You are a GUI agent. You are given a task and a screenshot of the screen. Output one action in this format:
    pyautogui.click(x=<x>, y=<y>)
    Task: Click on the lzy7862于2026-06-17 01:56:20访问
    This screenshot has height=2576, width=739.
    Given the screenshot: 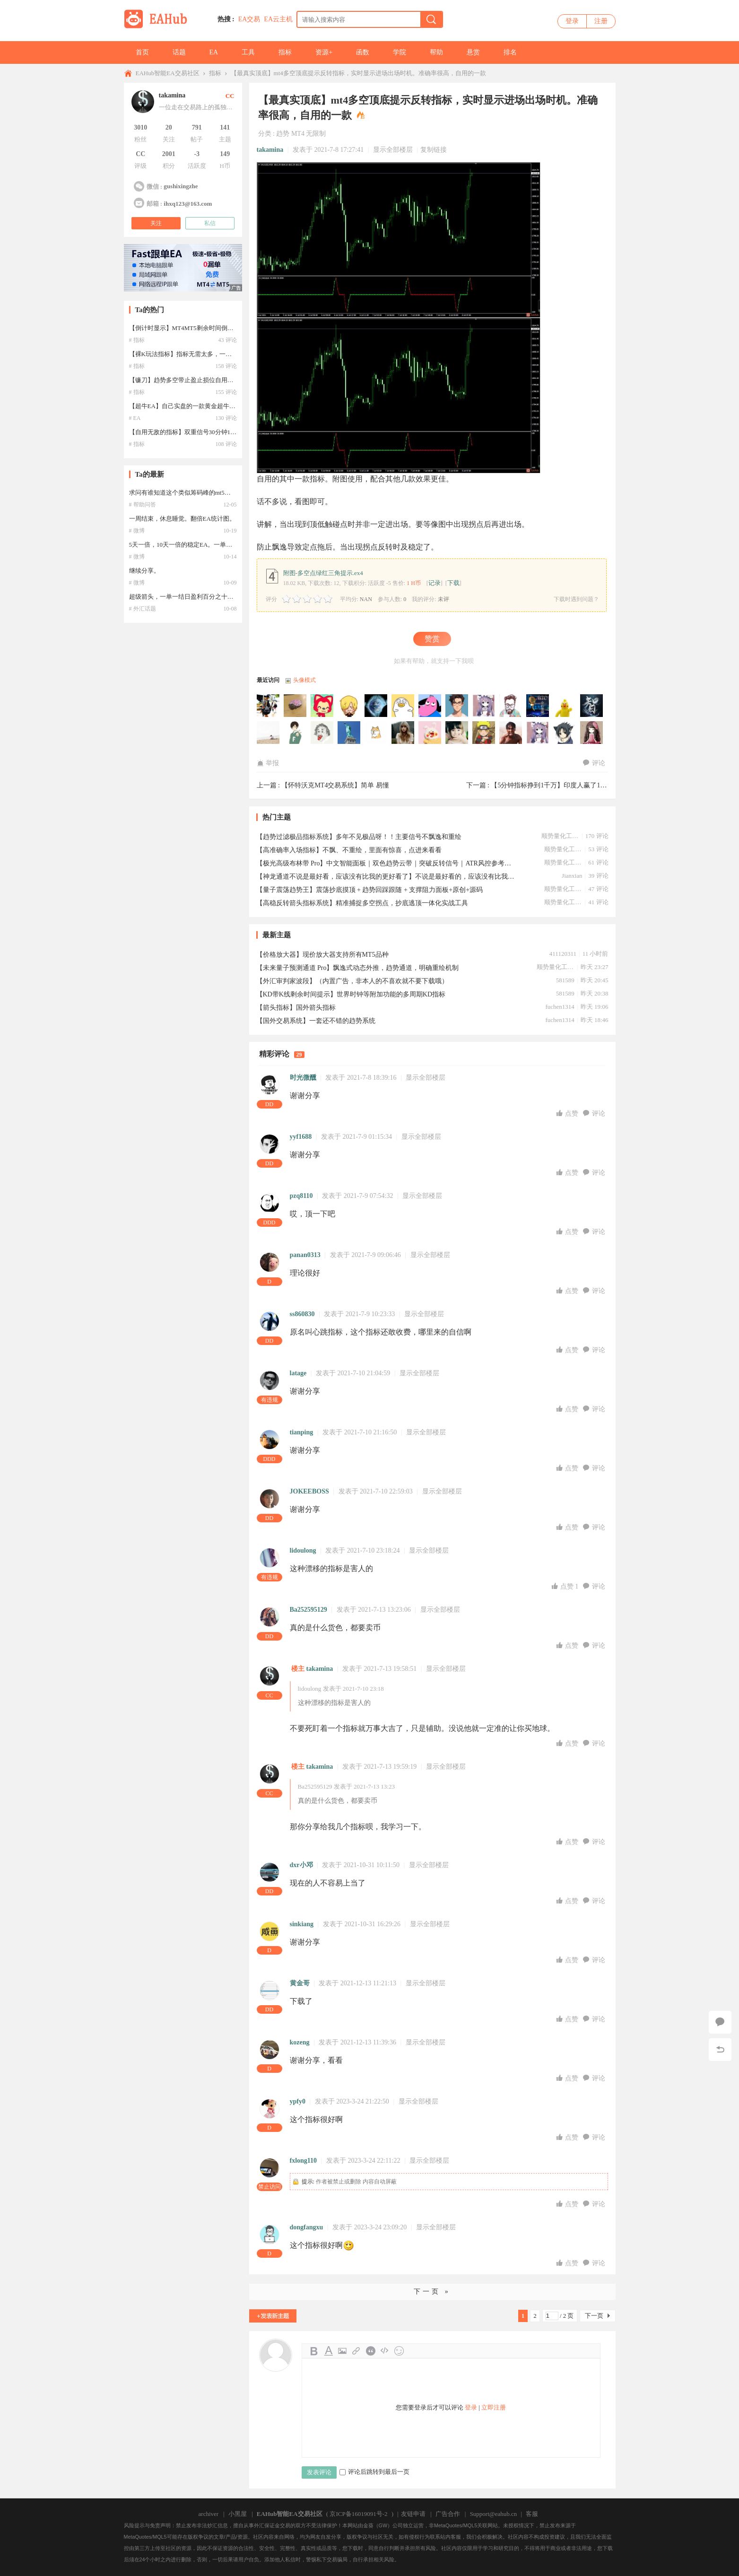 What is the action you would take?
    pyautogui.click(x=565, y=706)
    